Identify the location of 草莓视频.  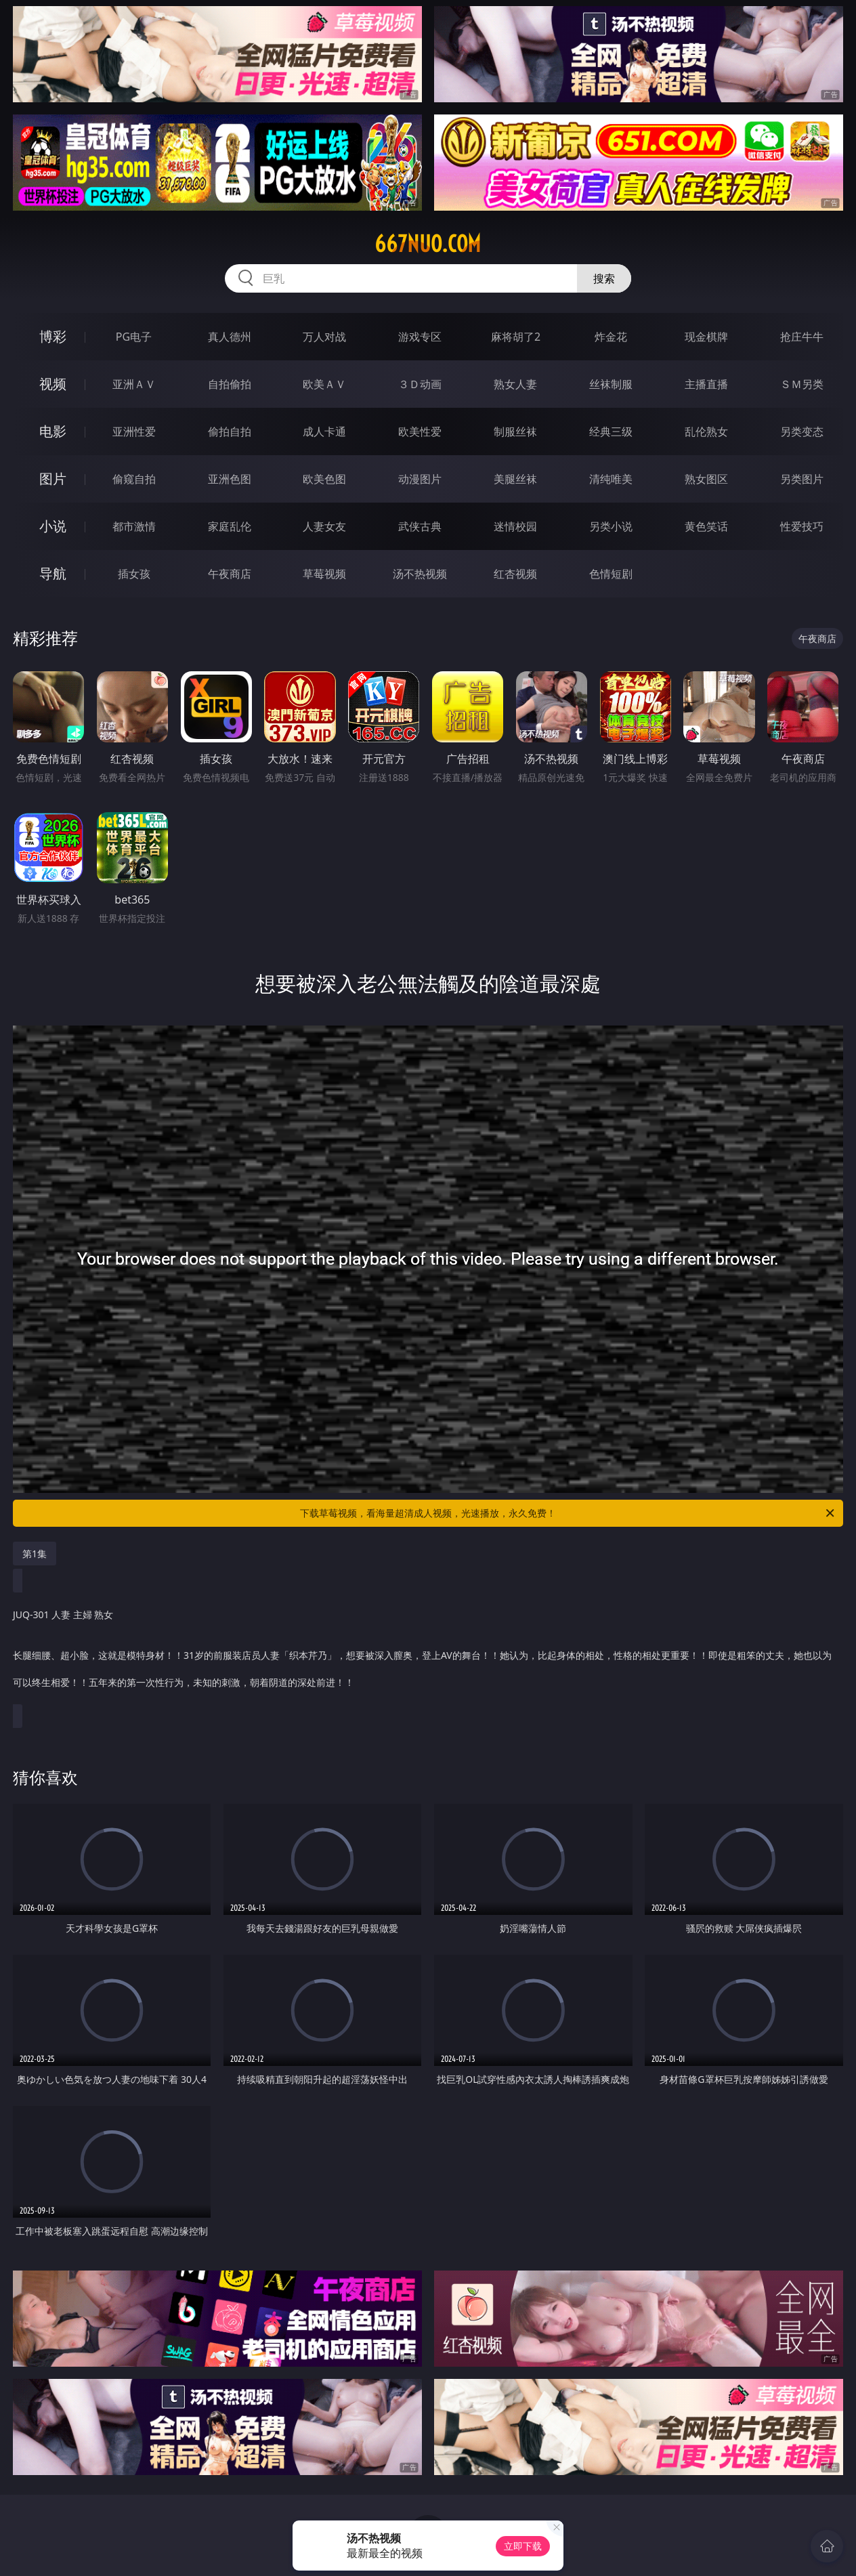
(324, 573).